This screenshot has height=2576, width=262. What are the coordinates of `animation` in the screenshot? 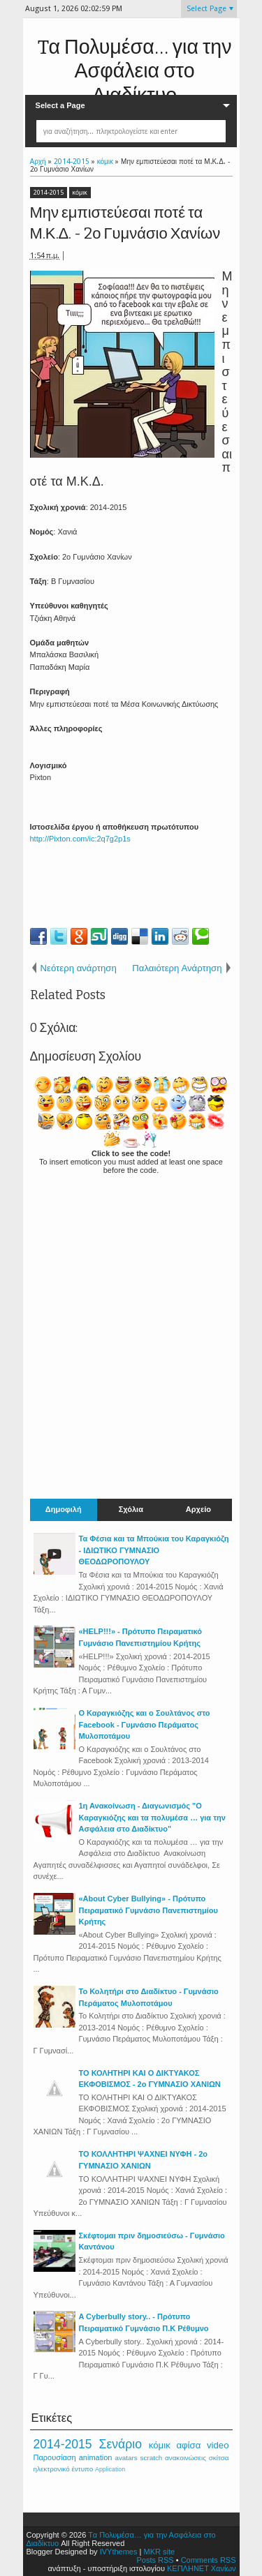 It's located at (95, 2457).